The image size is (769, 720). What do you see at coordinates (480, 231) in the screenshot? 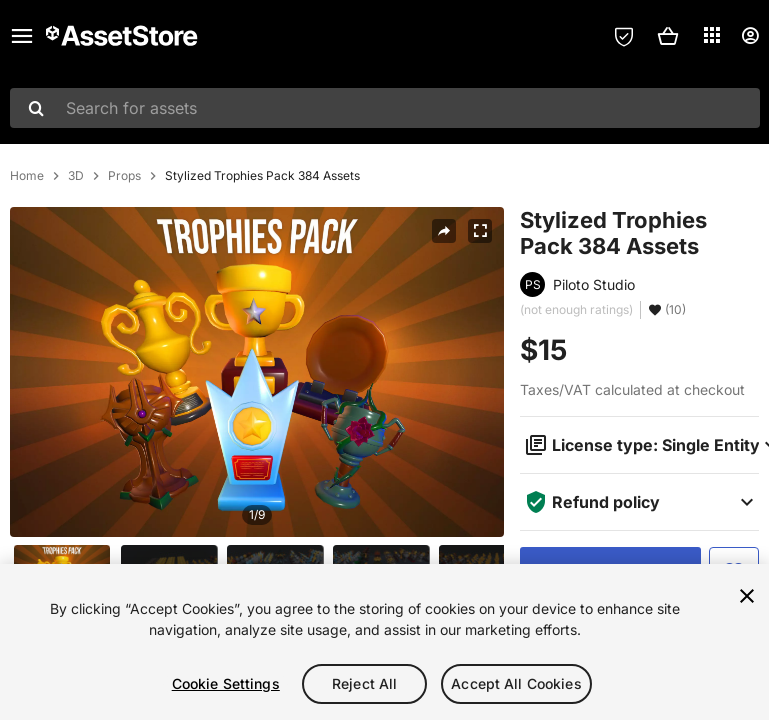
I see `[Fullscreen]` at bounding box center [480, 231].